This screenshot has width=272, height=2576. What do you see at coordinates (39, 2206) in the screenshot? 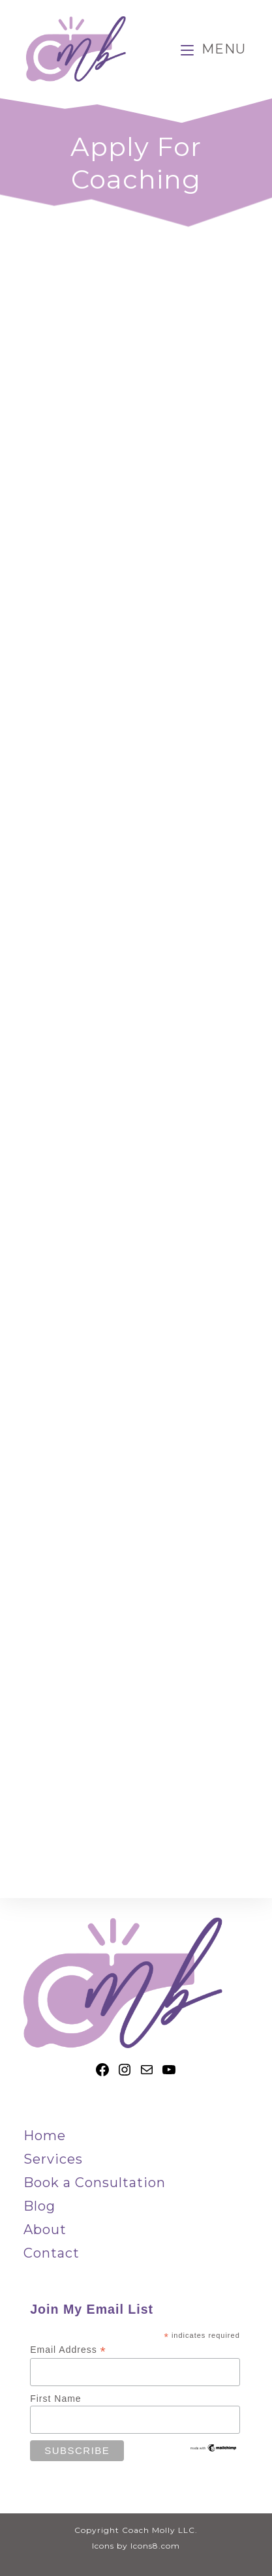
I see `Blog` at bounding box center [39, 2206].